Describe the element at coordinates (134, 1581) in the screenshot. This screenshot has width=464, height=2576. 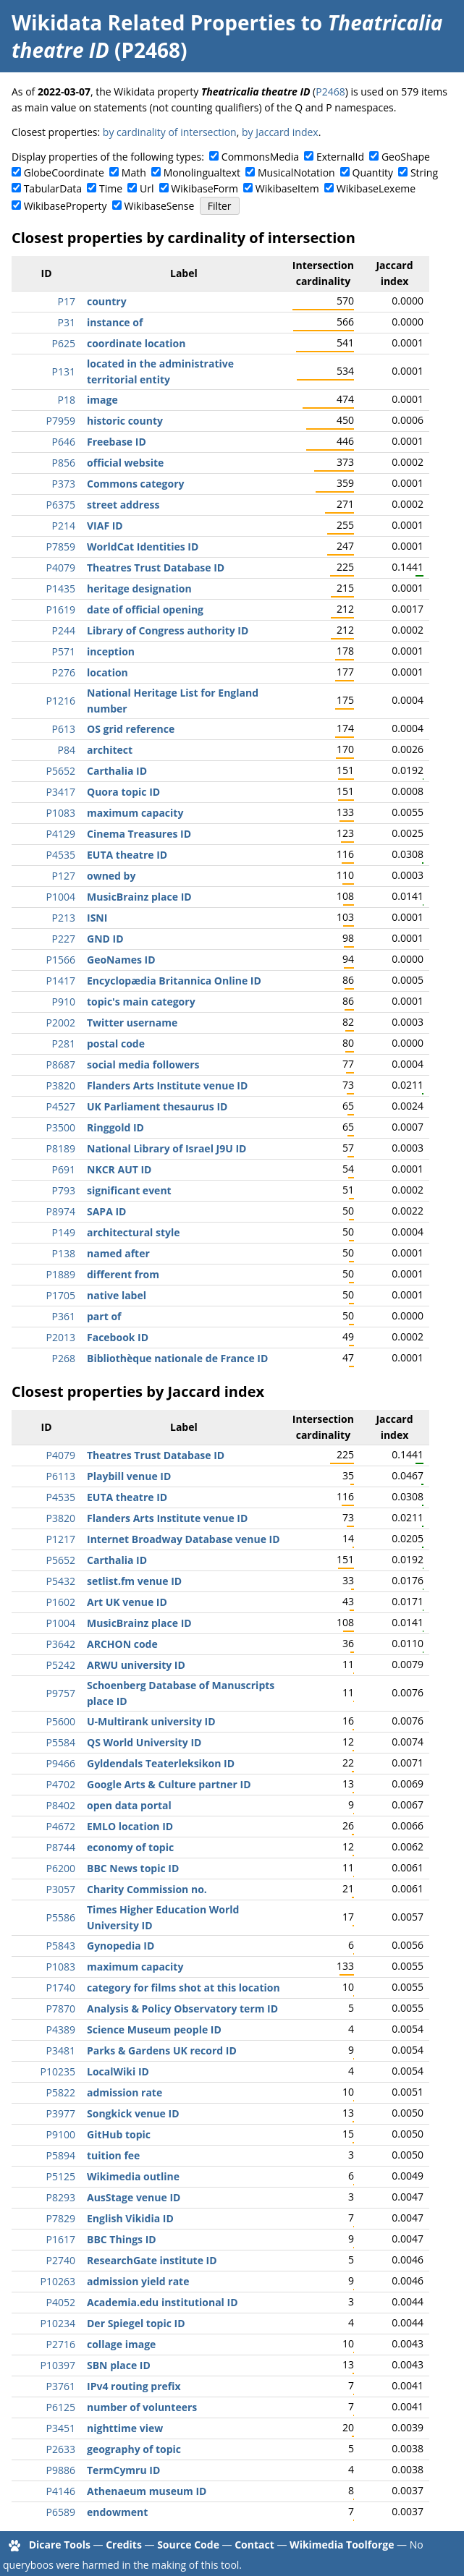
I see `setlist.fm venue ID` at that location.